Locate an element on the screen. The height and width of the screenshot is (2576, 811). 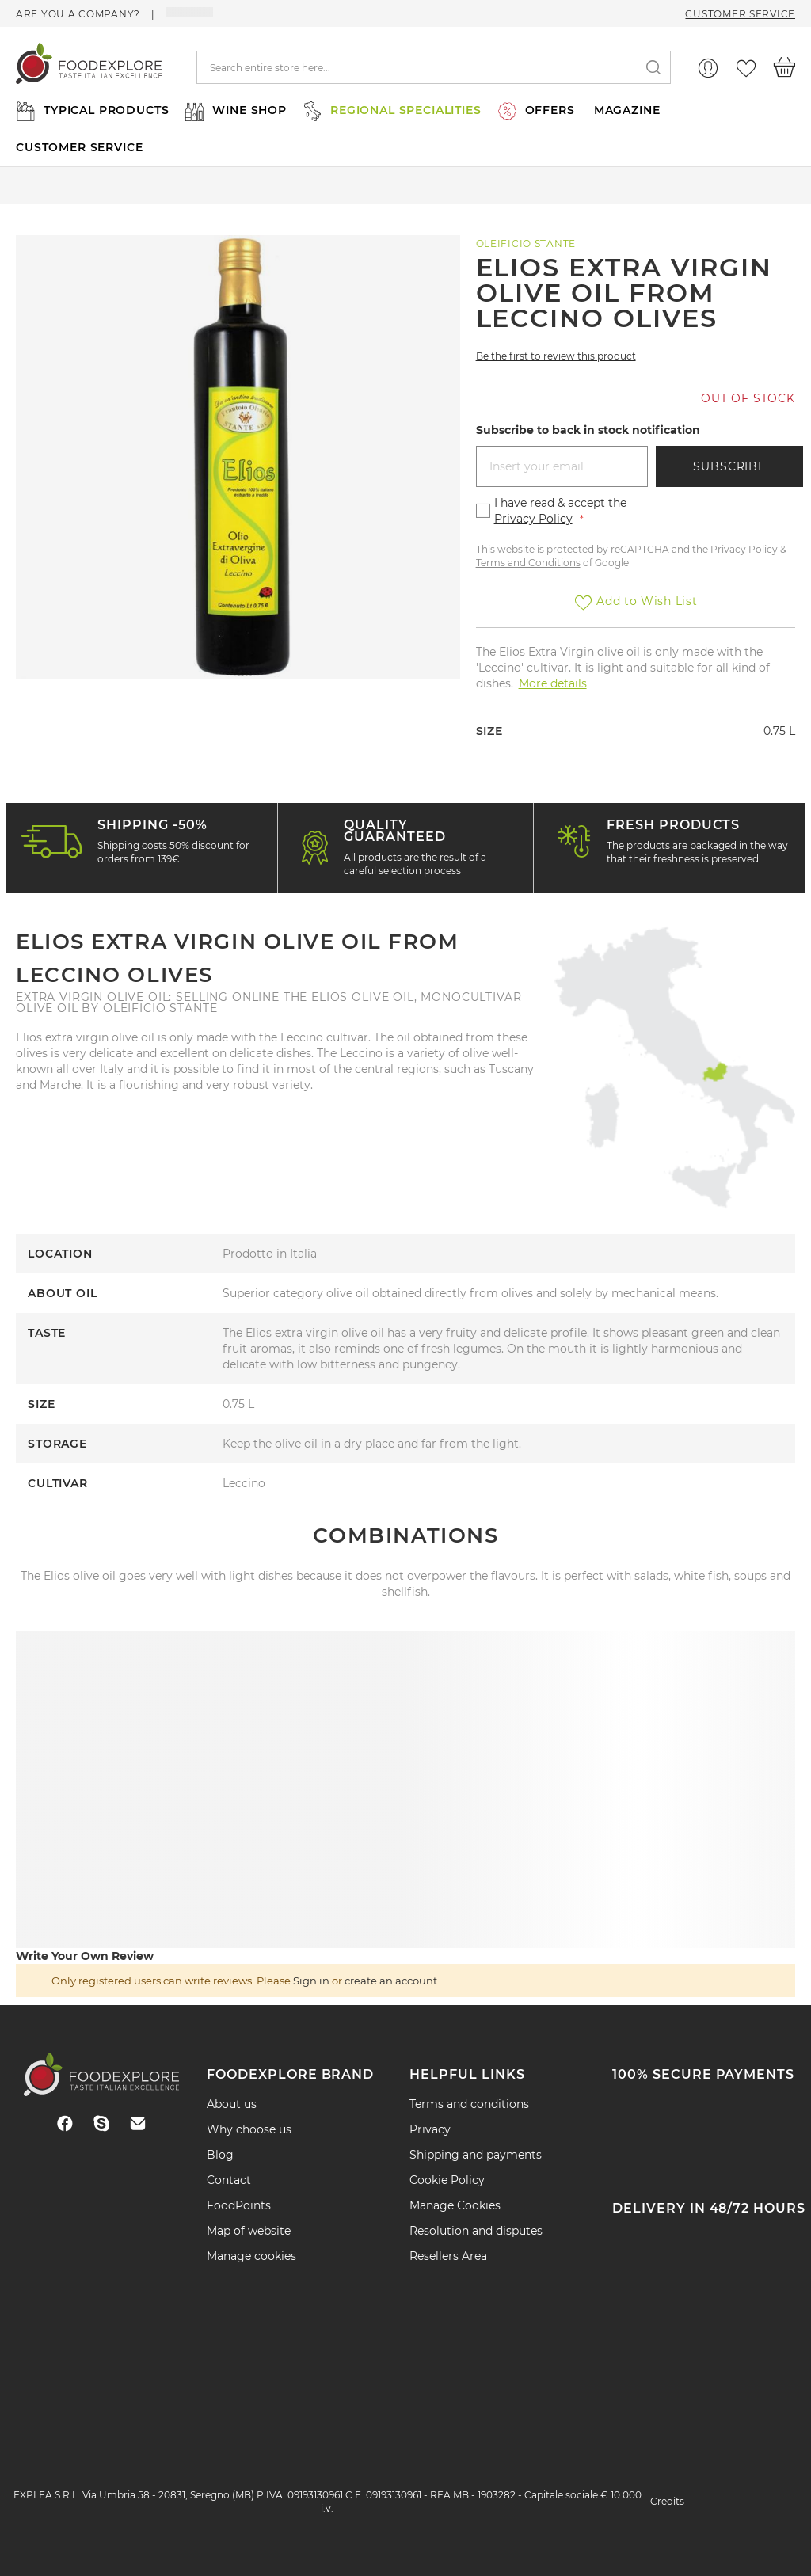
Shipping and payments is located at coordinates (475, 2155).